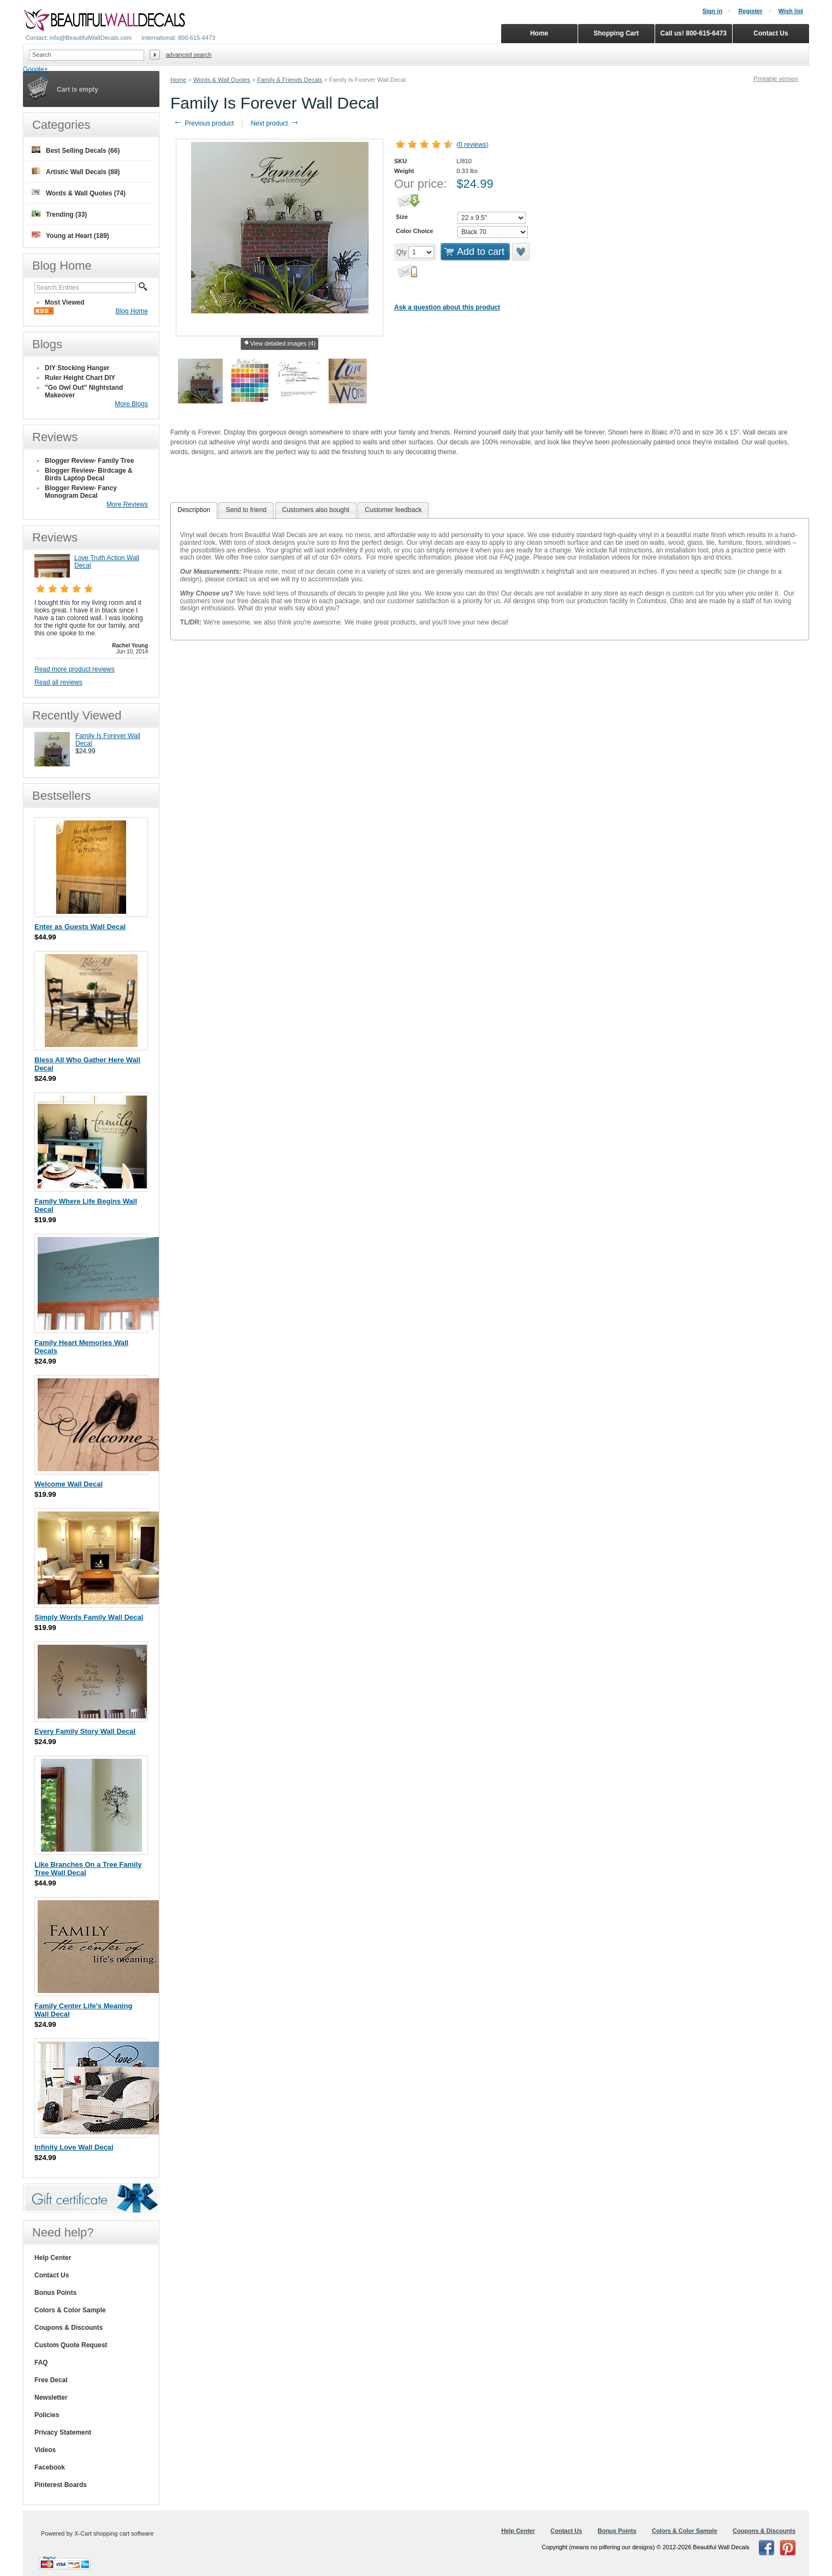 This screenshot has height=2576, width=832. Describe the element at coordinates (775, 78) in the screenshot. I see `Printable version` at that location.